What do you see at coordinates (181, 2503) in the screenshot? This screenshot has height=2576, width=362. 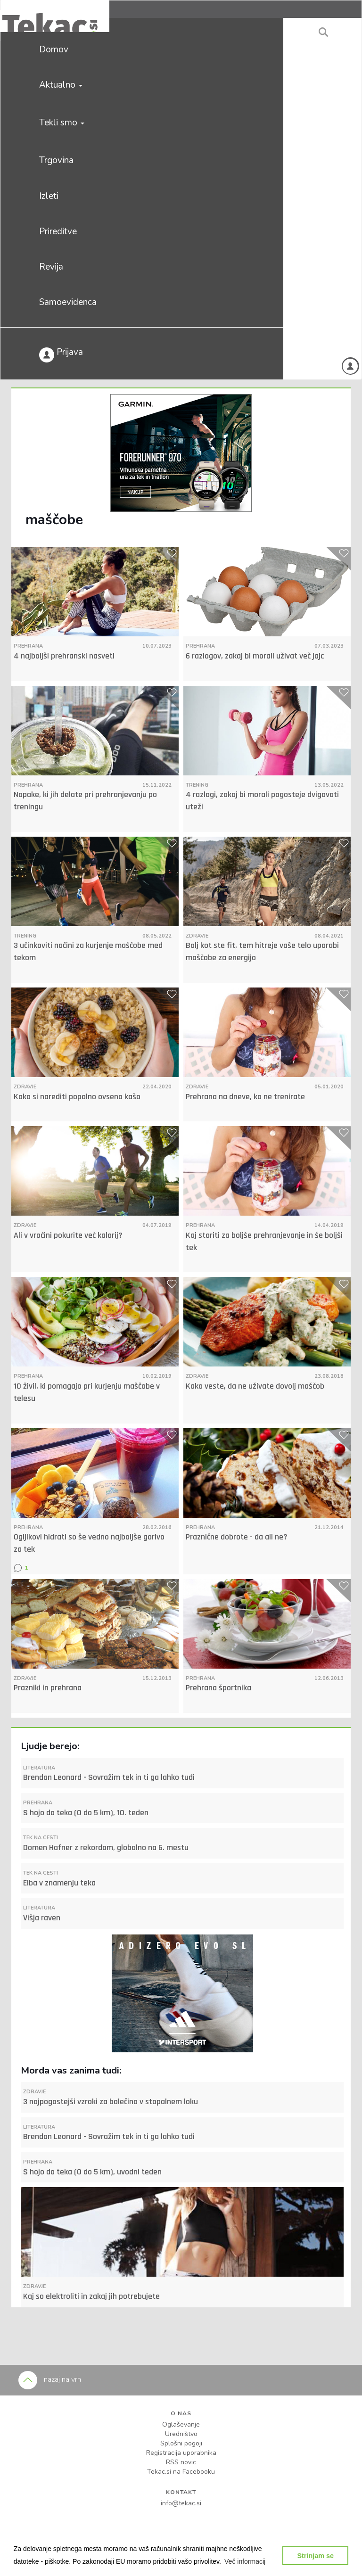 I see `info@tekac.si` at bounding box center [181, 2503].